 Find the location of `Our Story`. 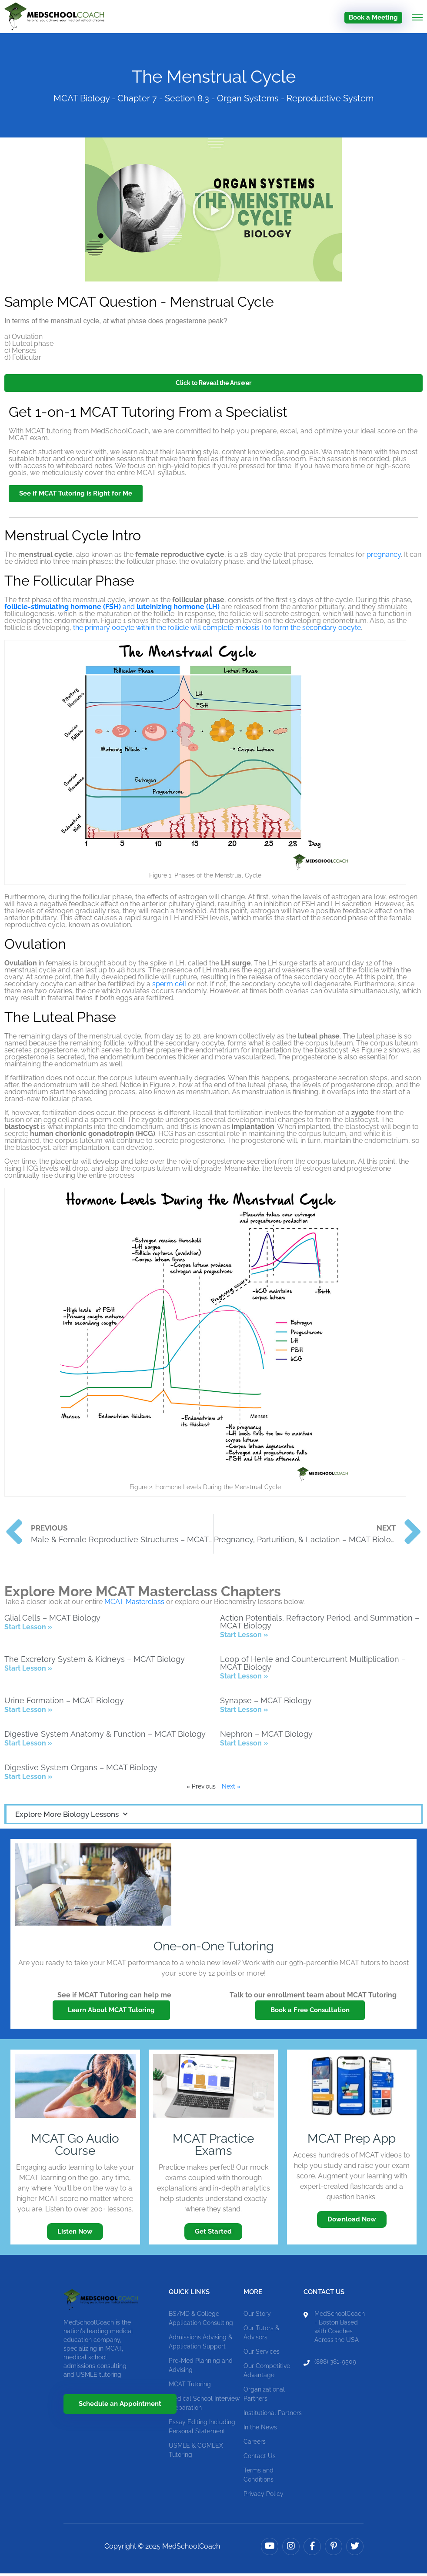

Our Story is located at coordinates (257, 2315).